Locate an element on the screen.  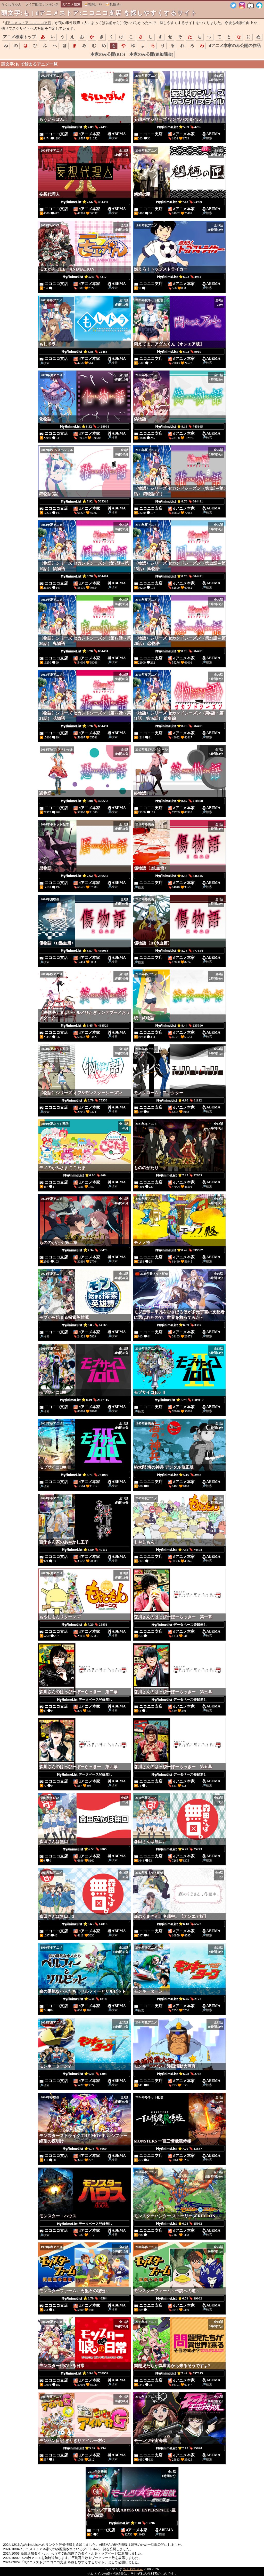
⭐8.13 🔖745165 is located at coordinates (179, 426).